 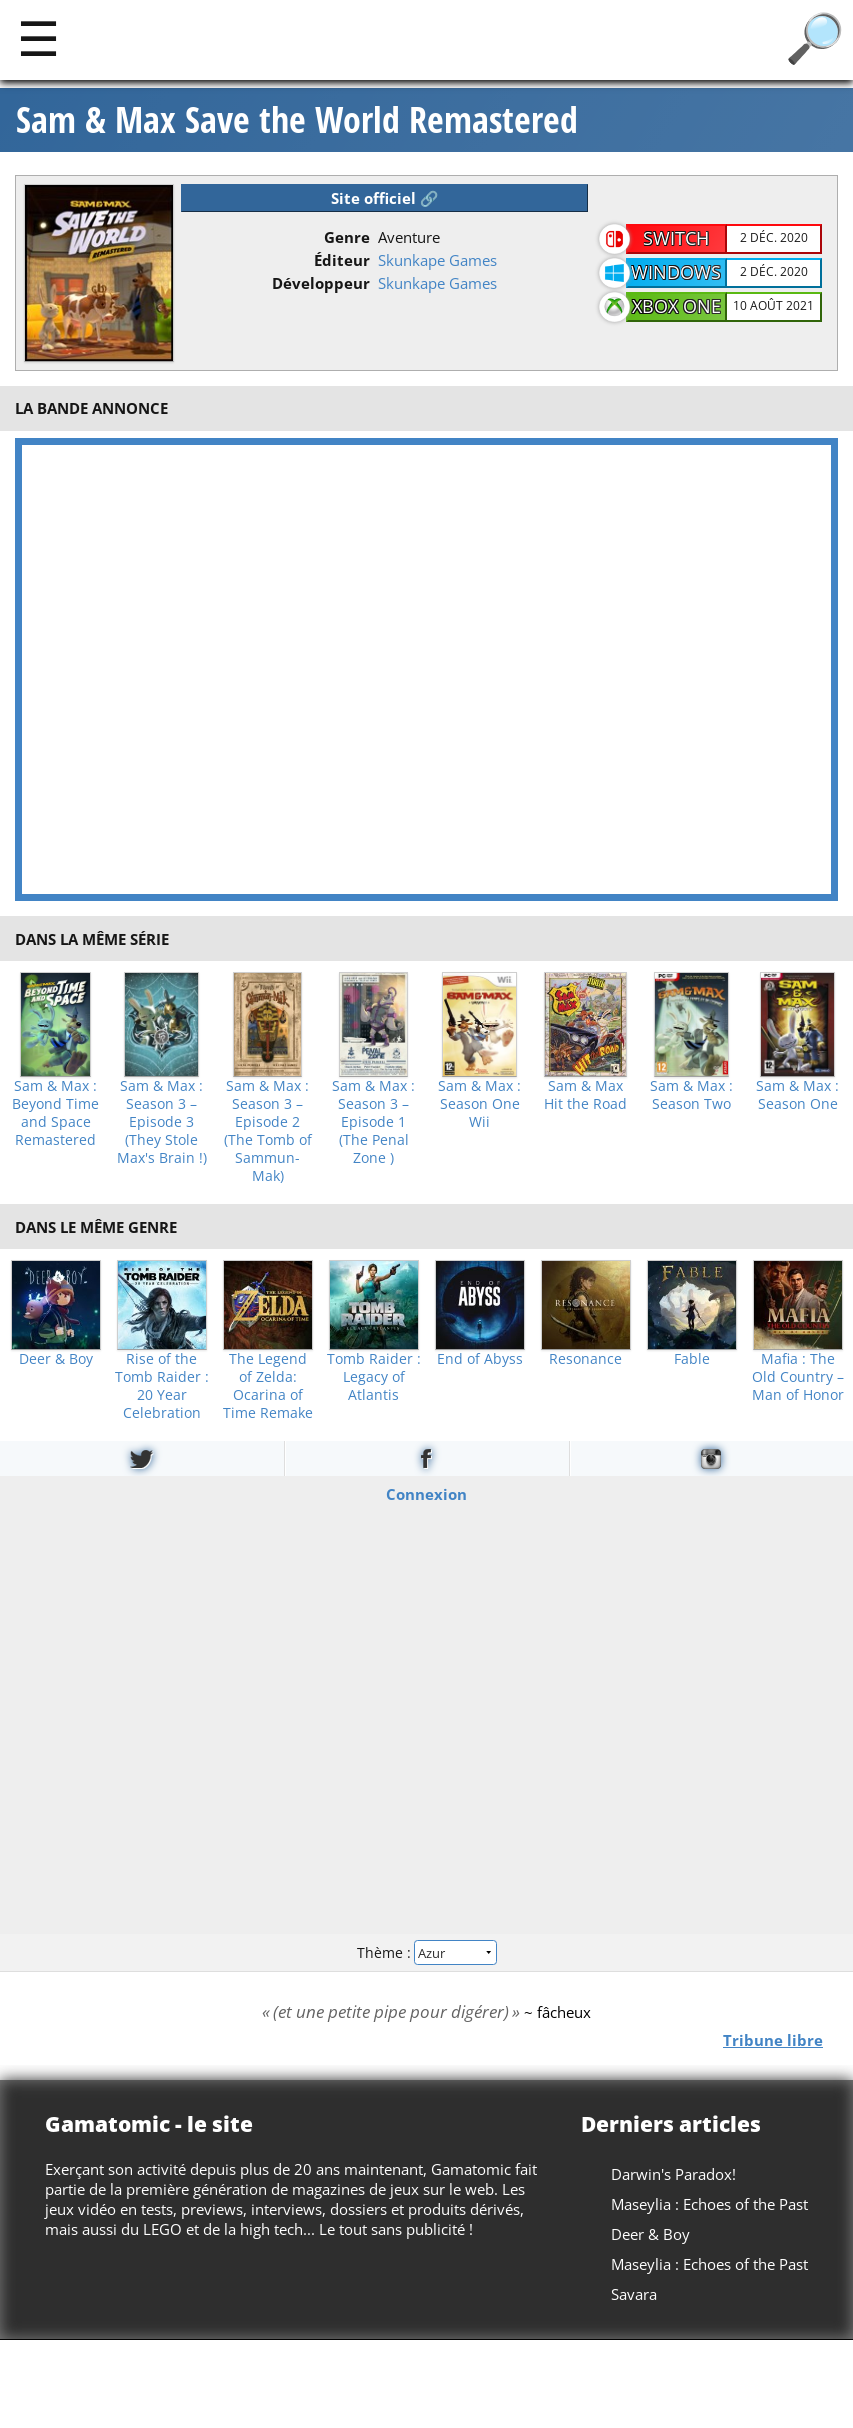 What do you see at coordinates (692, 1359) in the screenshot?
I see `Fable` at bounding box center [692, 1359].